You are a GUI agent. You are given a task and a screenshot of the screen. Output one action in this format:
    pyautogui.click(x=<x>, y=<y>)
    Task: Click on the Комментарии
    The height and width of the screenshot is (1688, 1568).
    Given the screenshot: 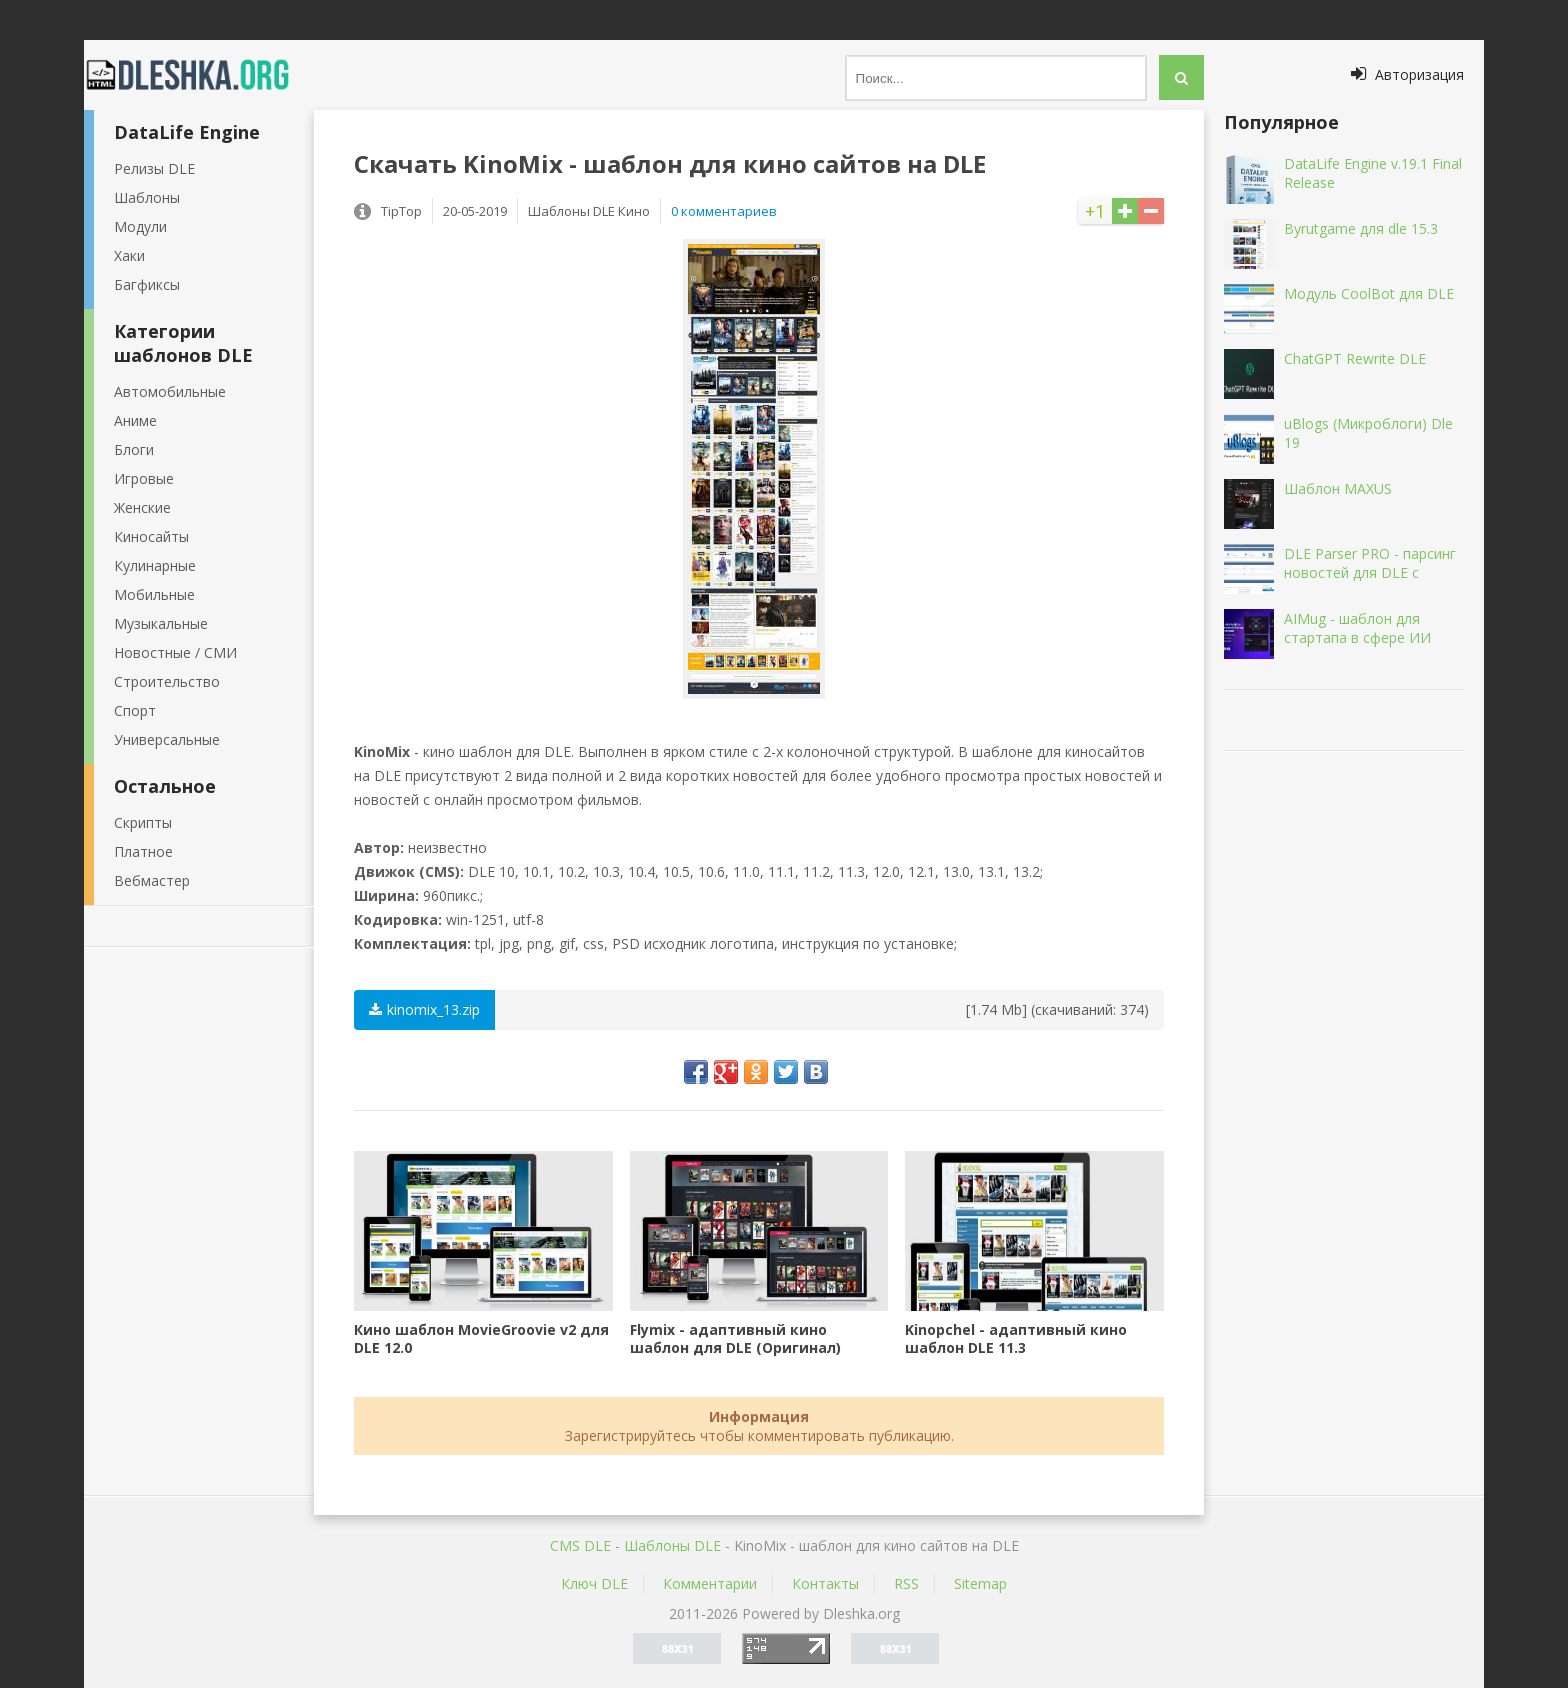 What is the action you would take?
    pyautogui.click(x=710, y=1583)
    